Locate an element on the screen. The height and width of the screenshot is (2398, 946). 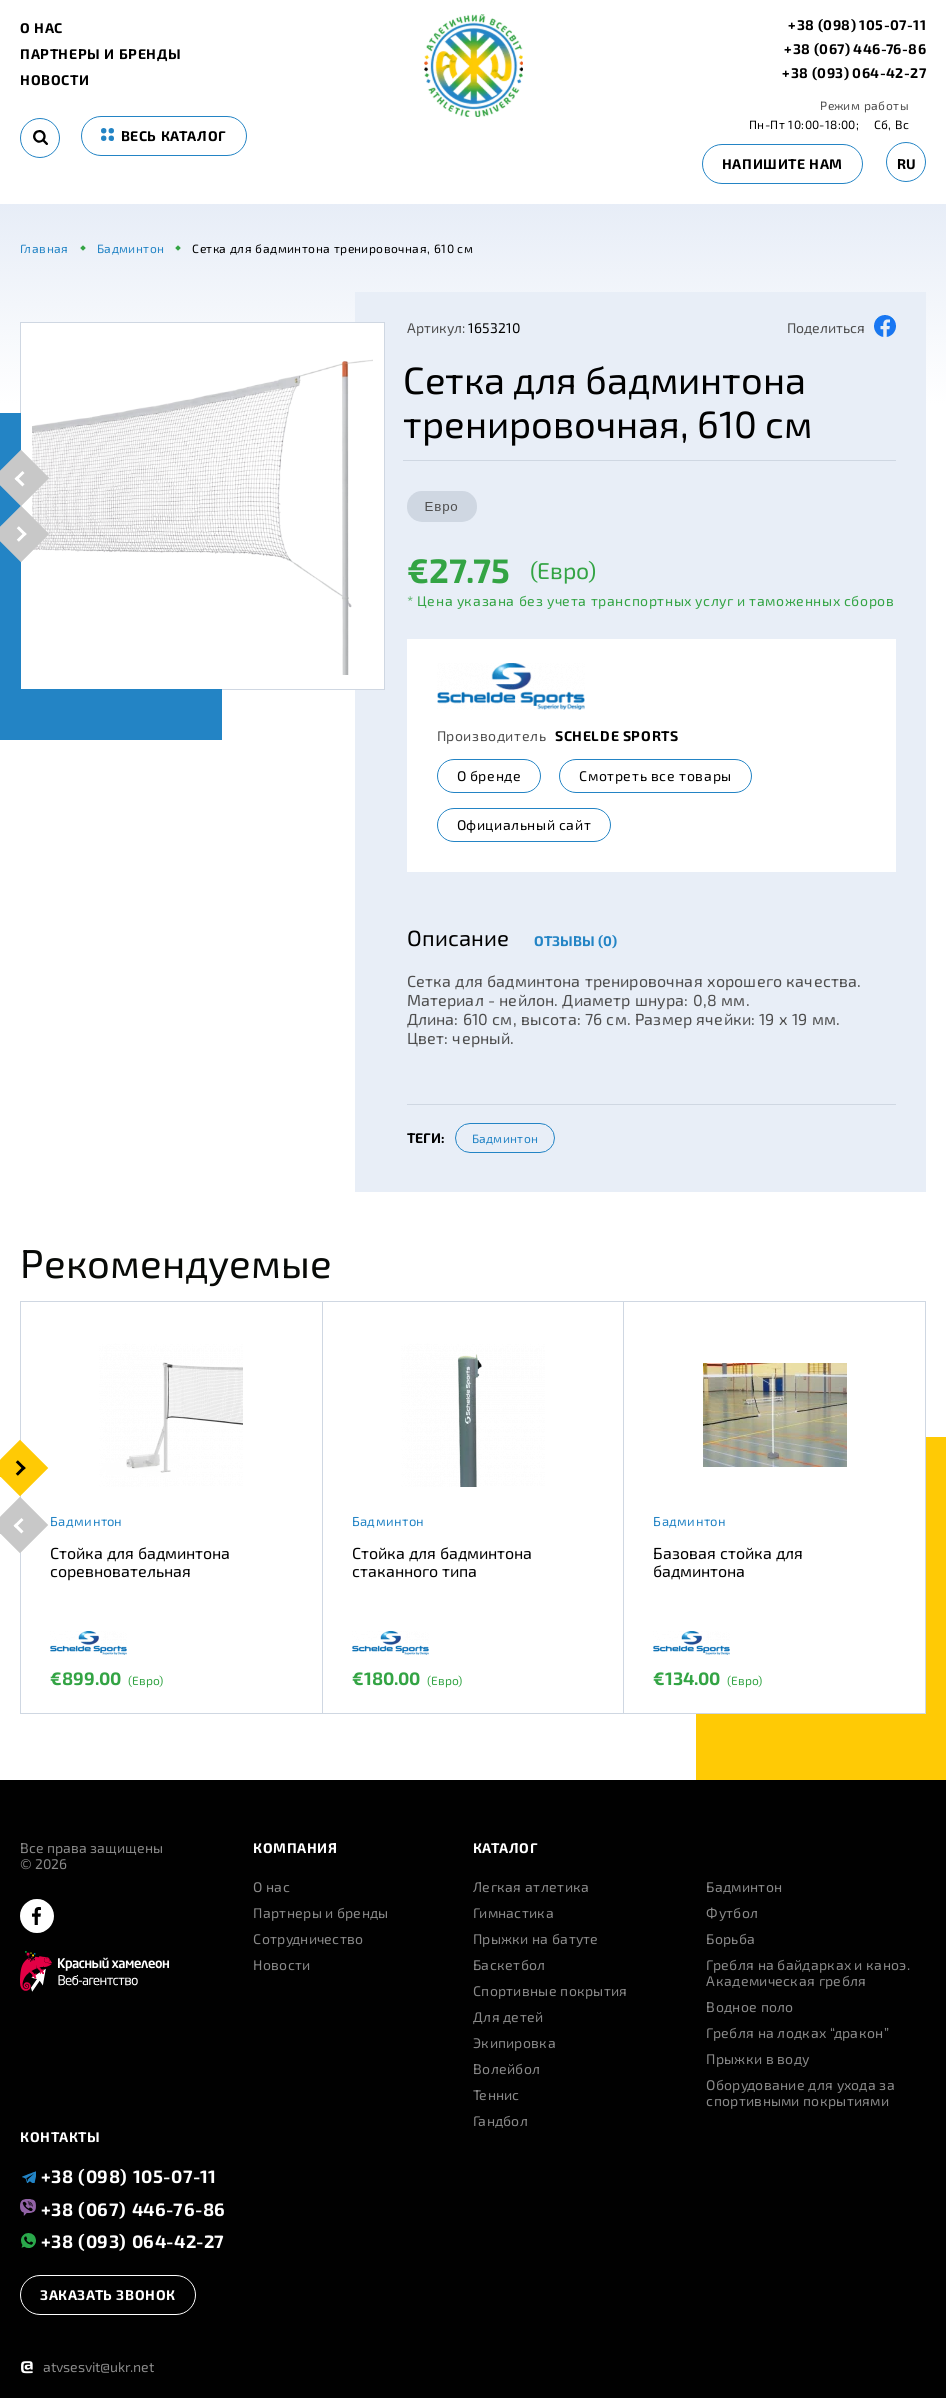
Официальный сайт is located at coordinates (524, 824).